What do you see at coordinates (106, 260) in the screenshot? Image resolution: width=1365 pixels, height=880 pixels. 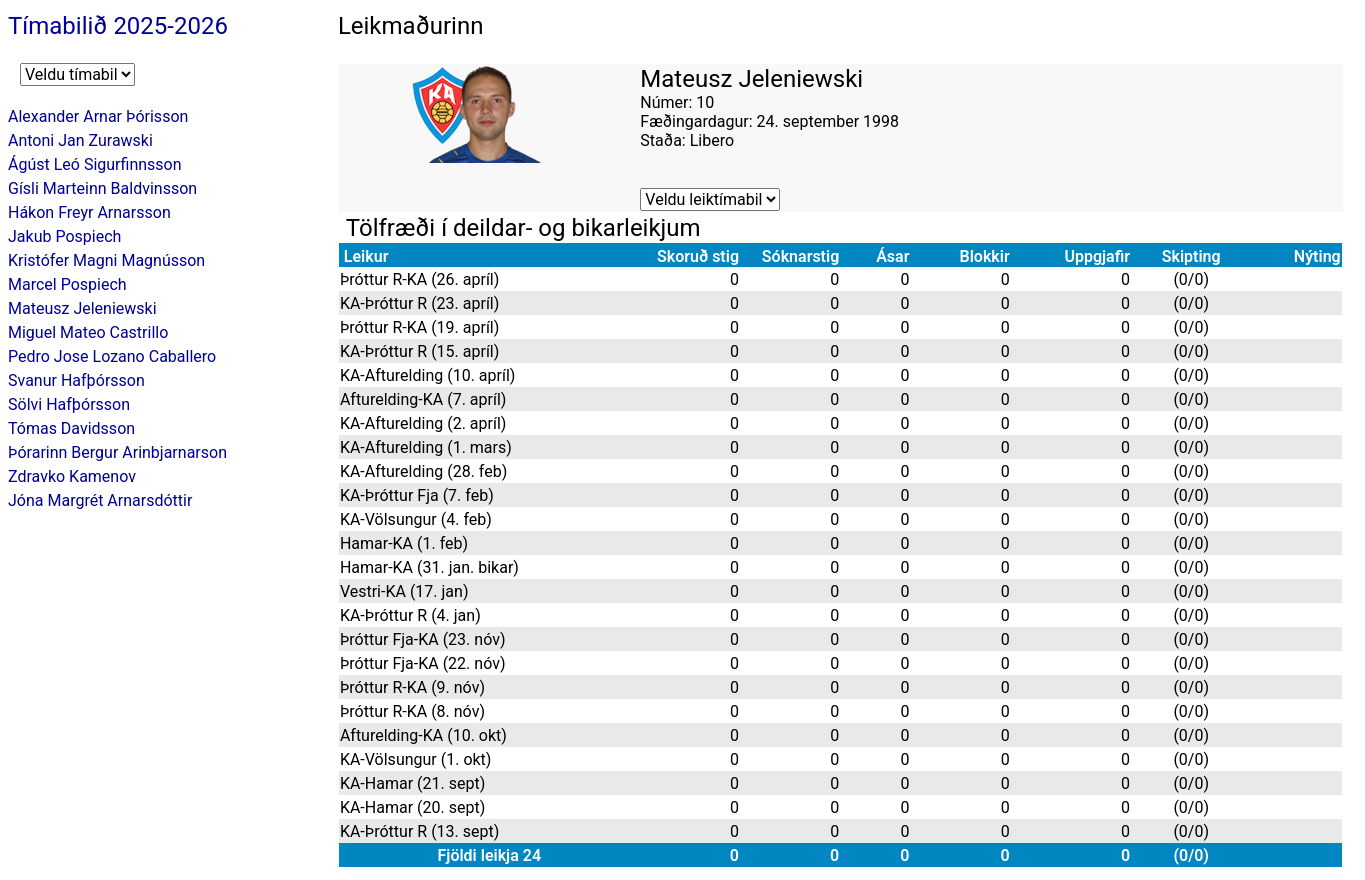 I see `Kristófer Magni Magnússon` at bounding box center [106, 260].